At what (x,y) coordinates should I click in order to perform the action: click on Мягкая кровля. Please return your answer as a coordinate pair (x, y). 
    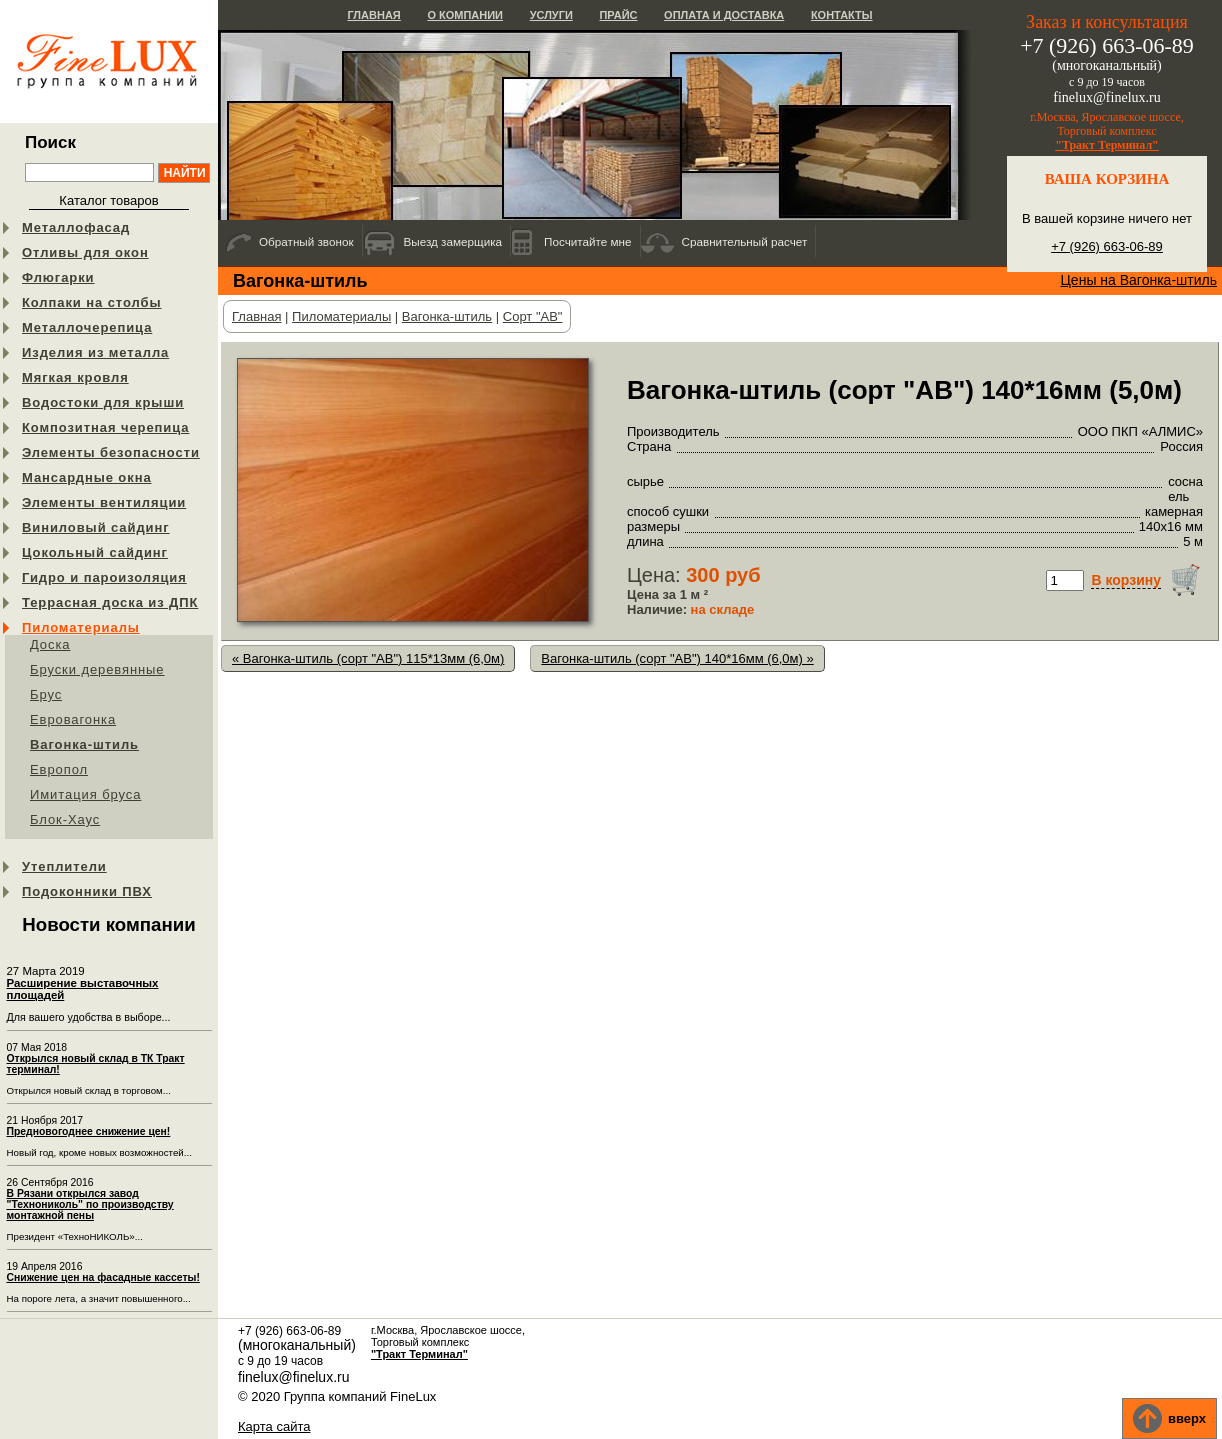
    Looking at the image, I should click on (75, 377).